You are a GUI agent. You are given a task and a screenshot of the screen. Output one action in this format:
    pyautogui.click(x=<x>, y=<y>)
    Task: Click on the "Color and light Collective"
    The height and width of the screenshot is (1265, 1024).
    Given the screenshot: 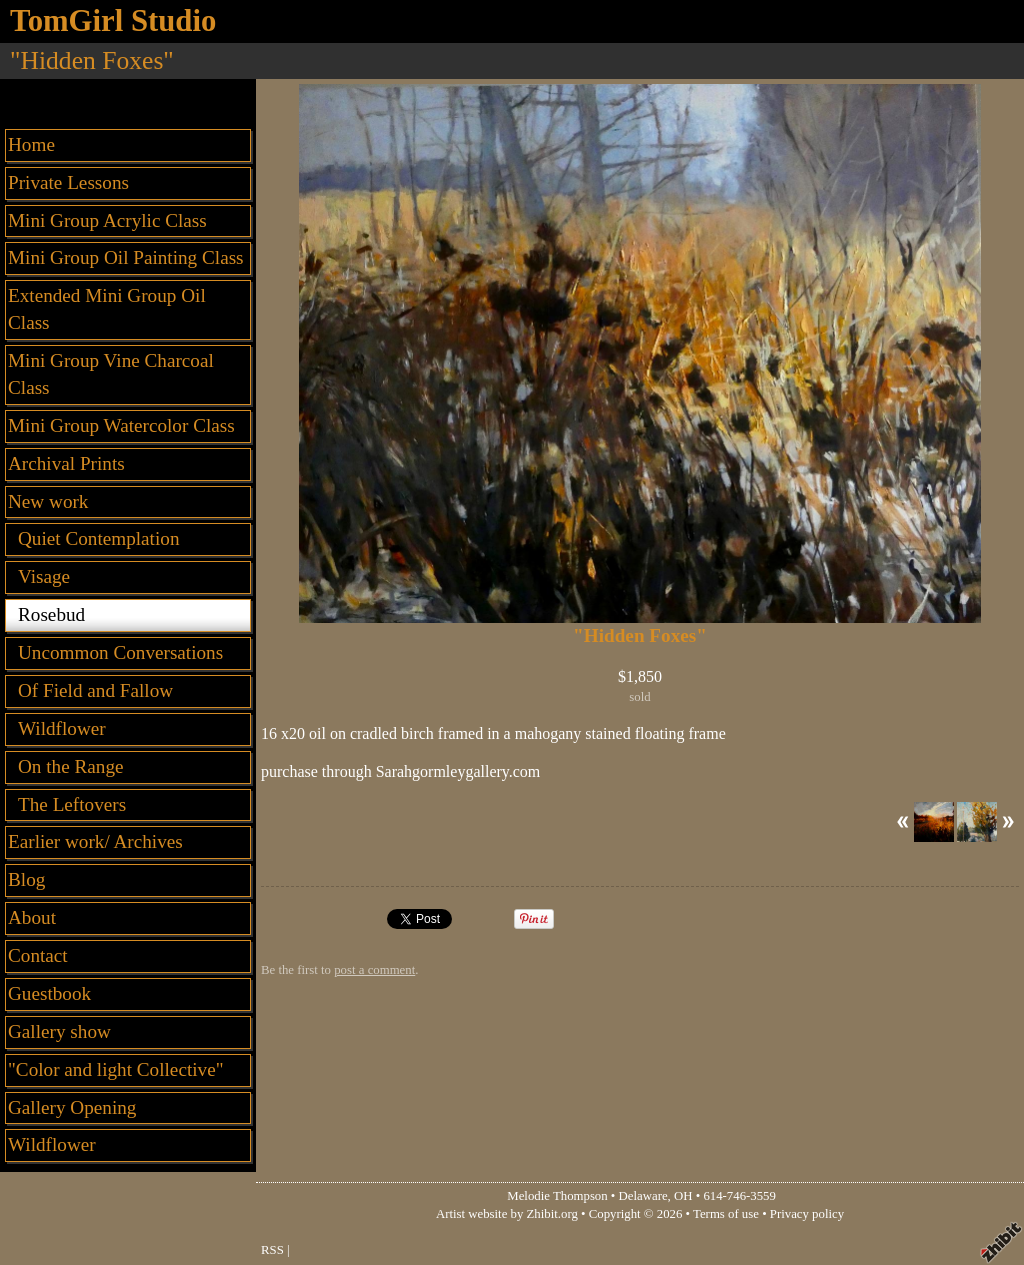 What is the action you would take?
    pyautogui.click(x=116, y=1069)
    